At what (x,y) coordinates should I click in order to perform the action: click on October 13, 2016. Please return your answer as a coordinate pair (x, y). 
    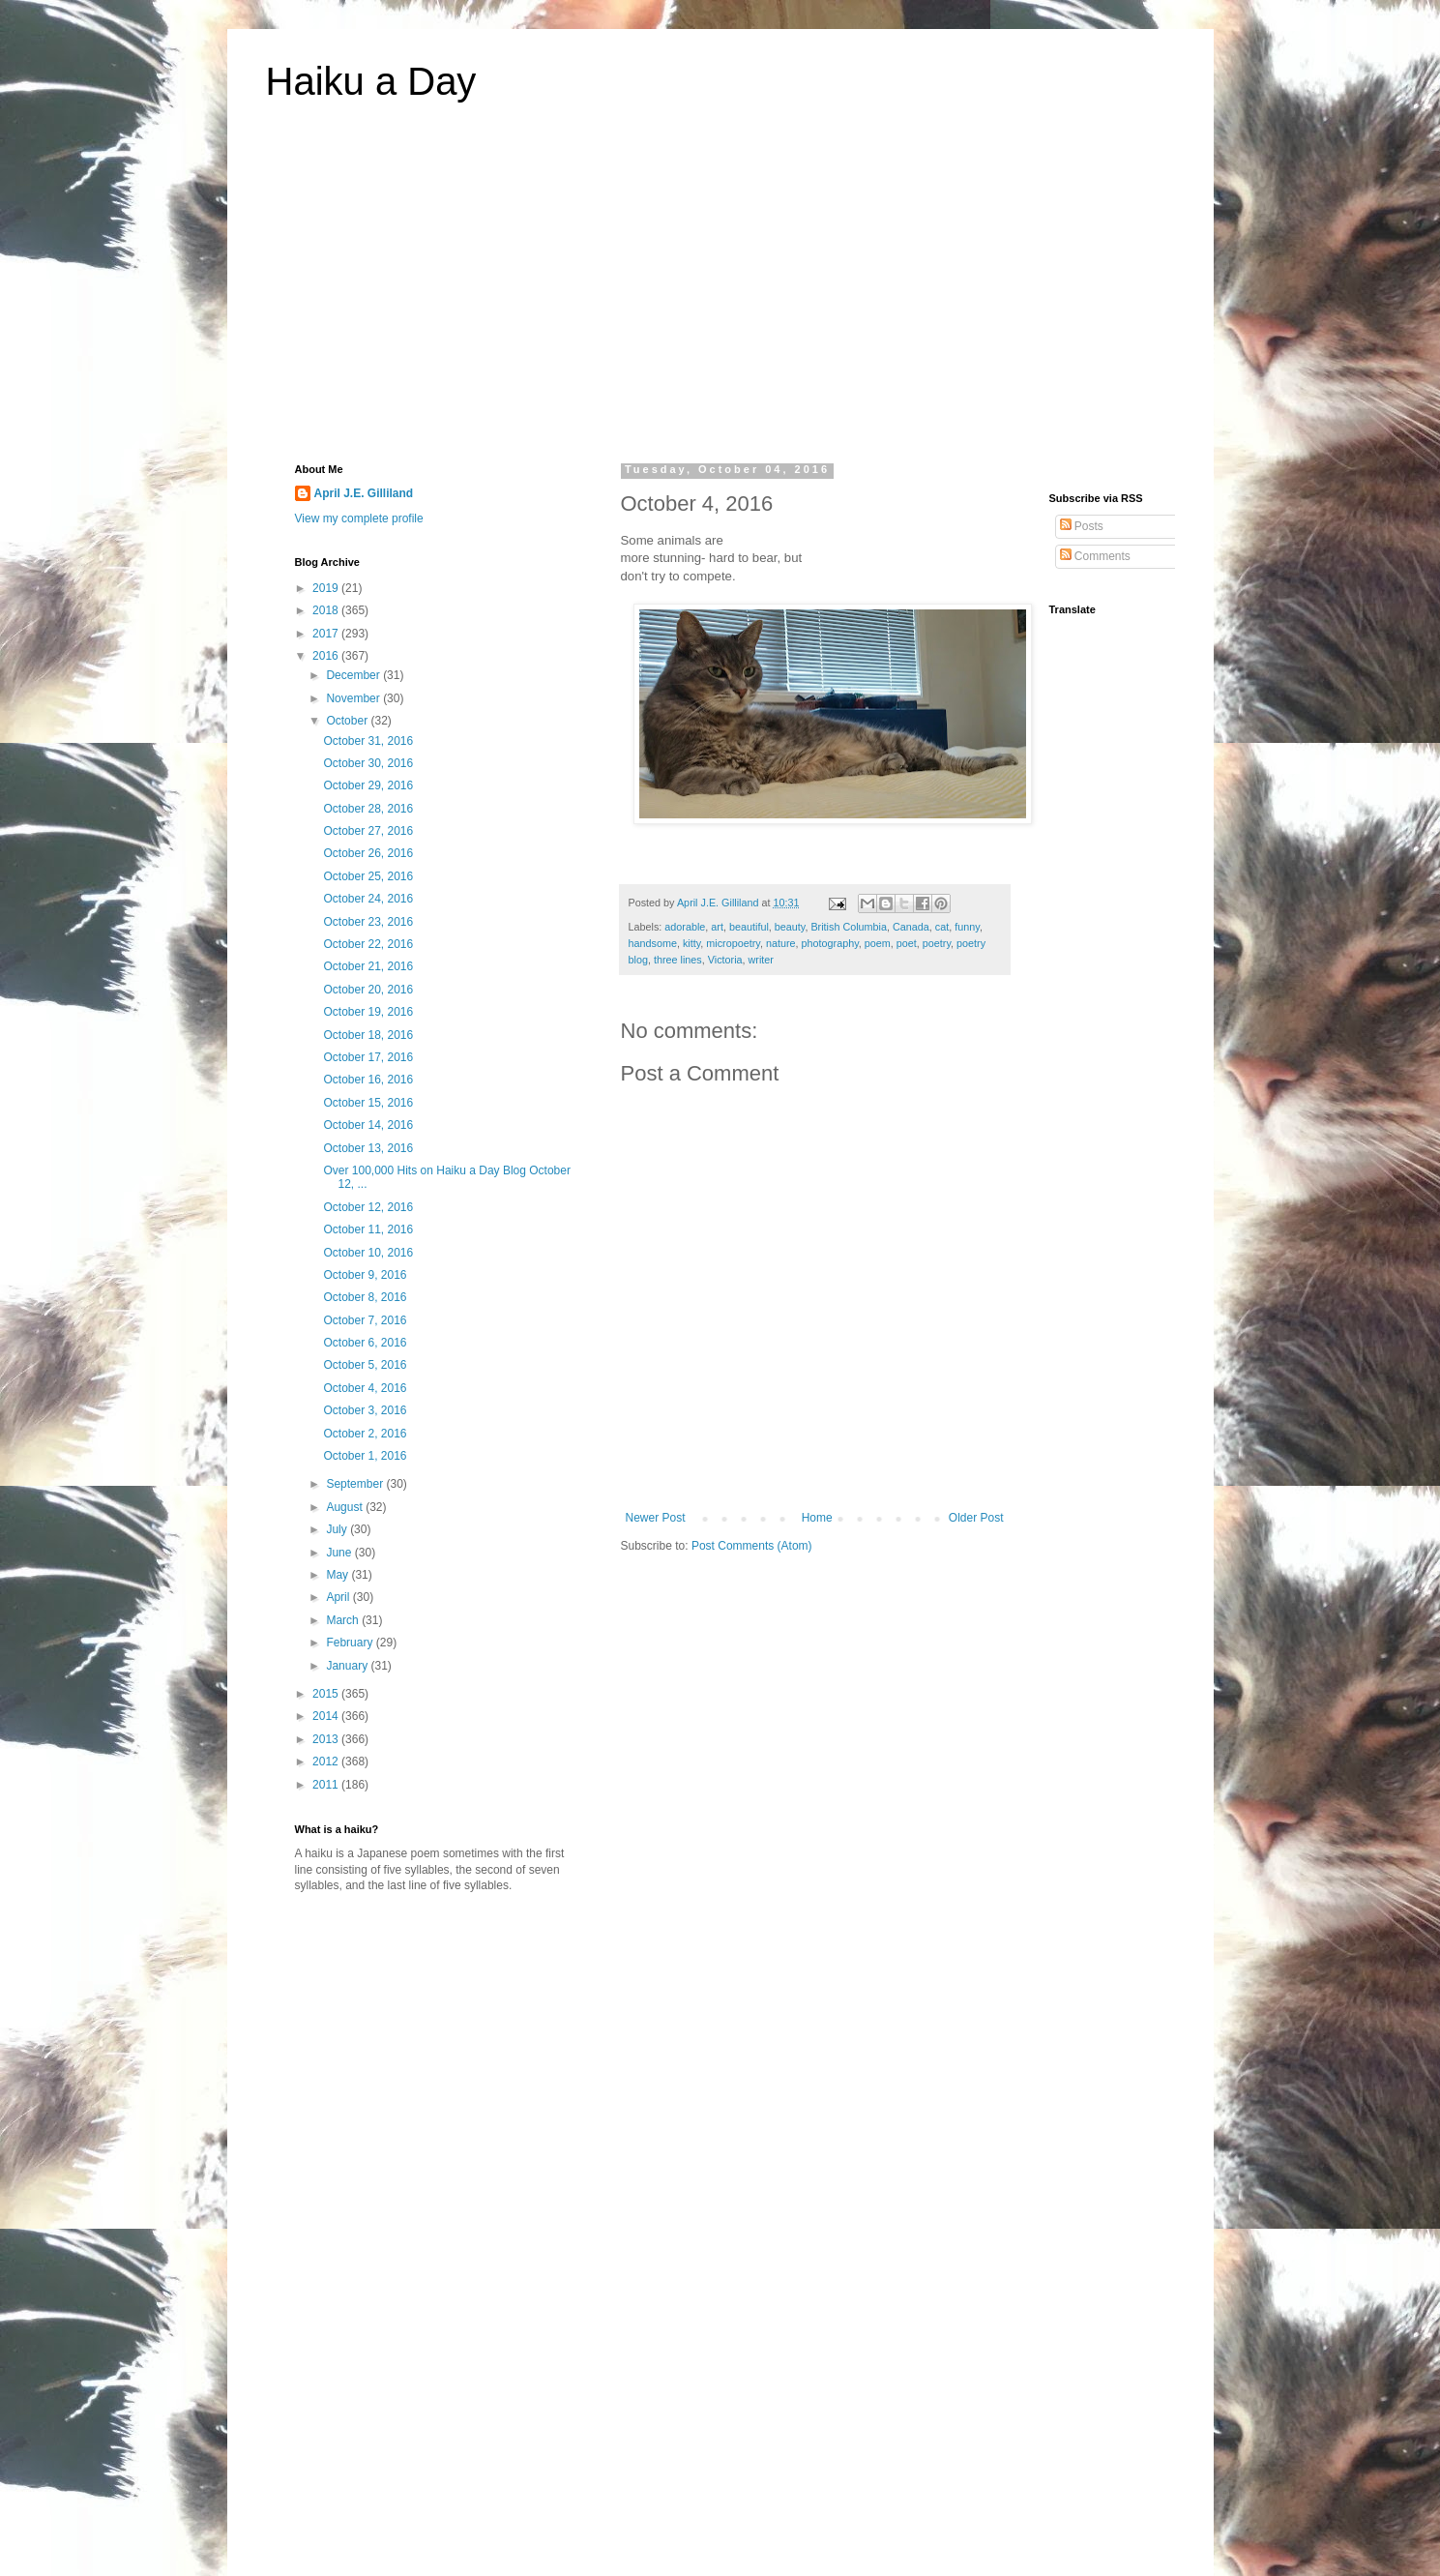
    Looking at the image, I should click on (368, 1148).